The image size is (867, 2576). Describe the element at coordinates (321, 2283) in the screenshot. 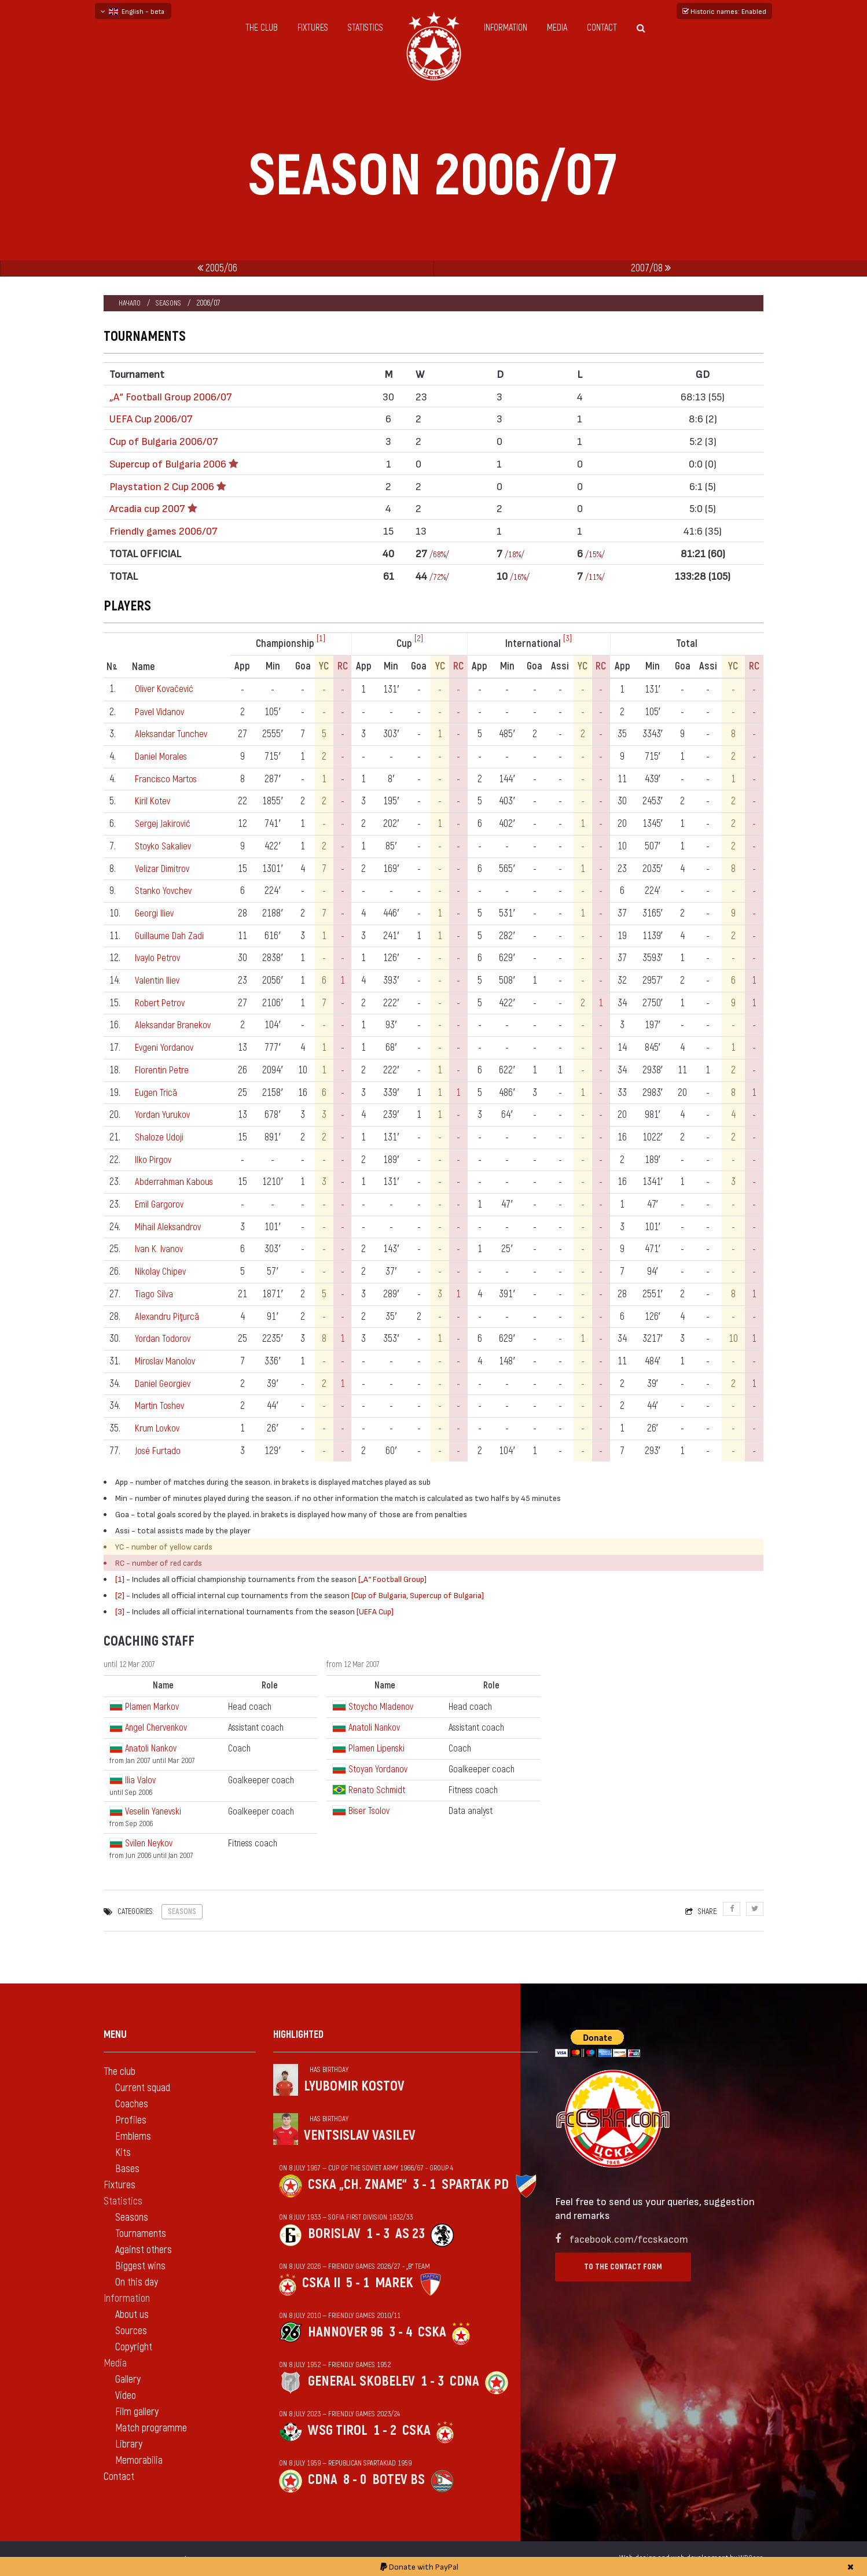

I see `CSKA II` at that location.